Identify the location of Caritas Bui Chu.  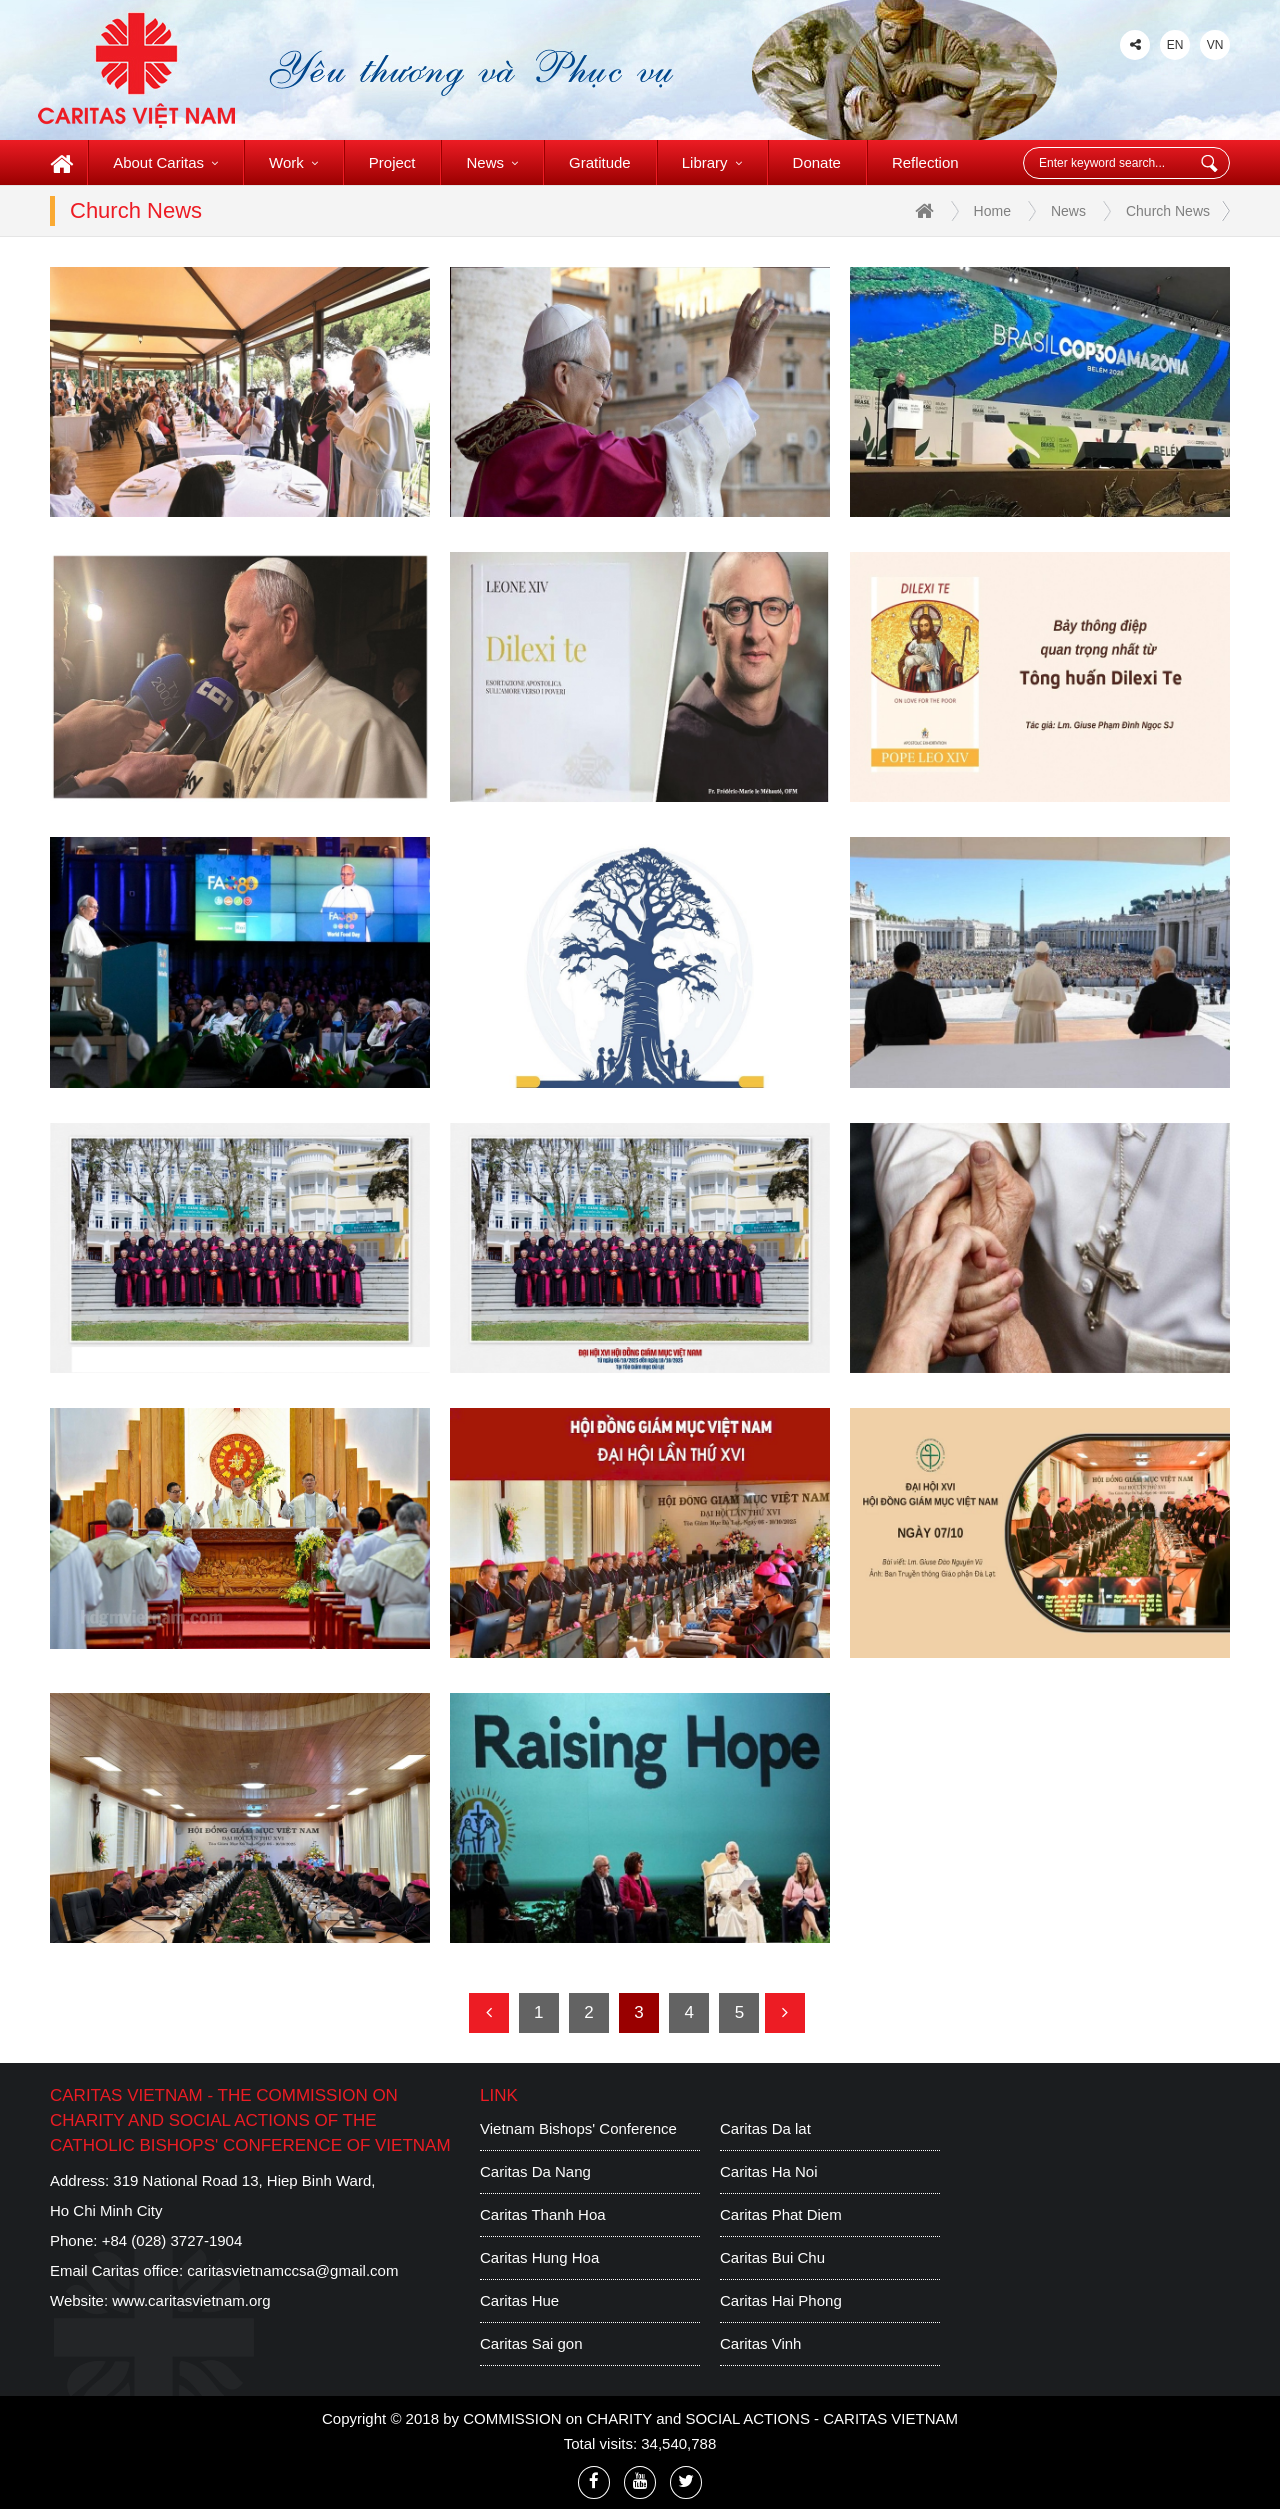
(772, 2257).